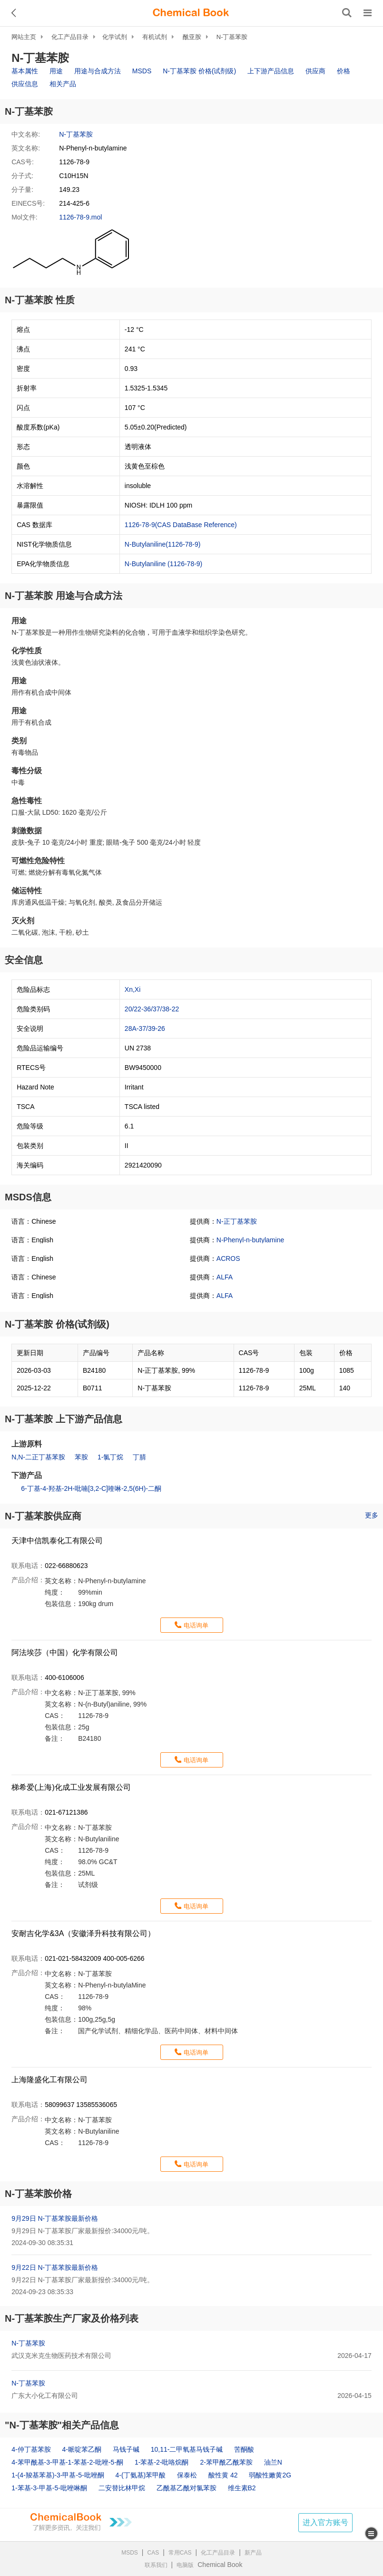 This screenshot has height=2576, width=383. Describe the element at coordinates (71, 2318) in the screenshot. I see `N-丁基苯胺生产厂家及价格列表` at that location.